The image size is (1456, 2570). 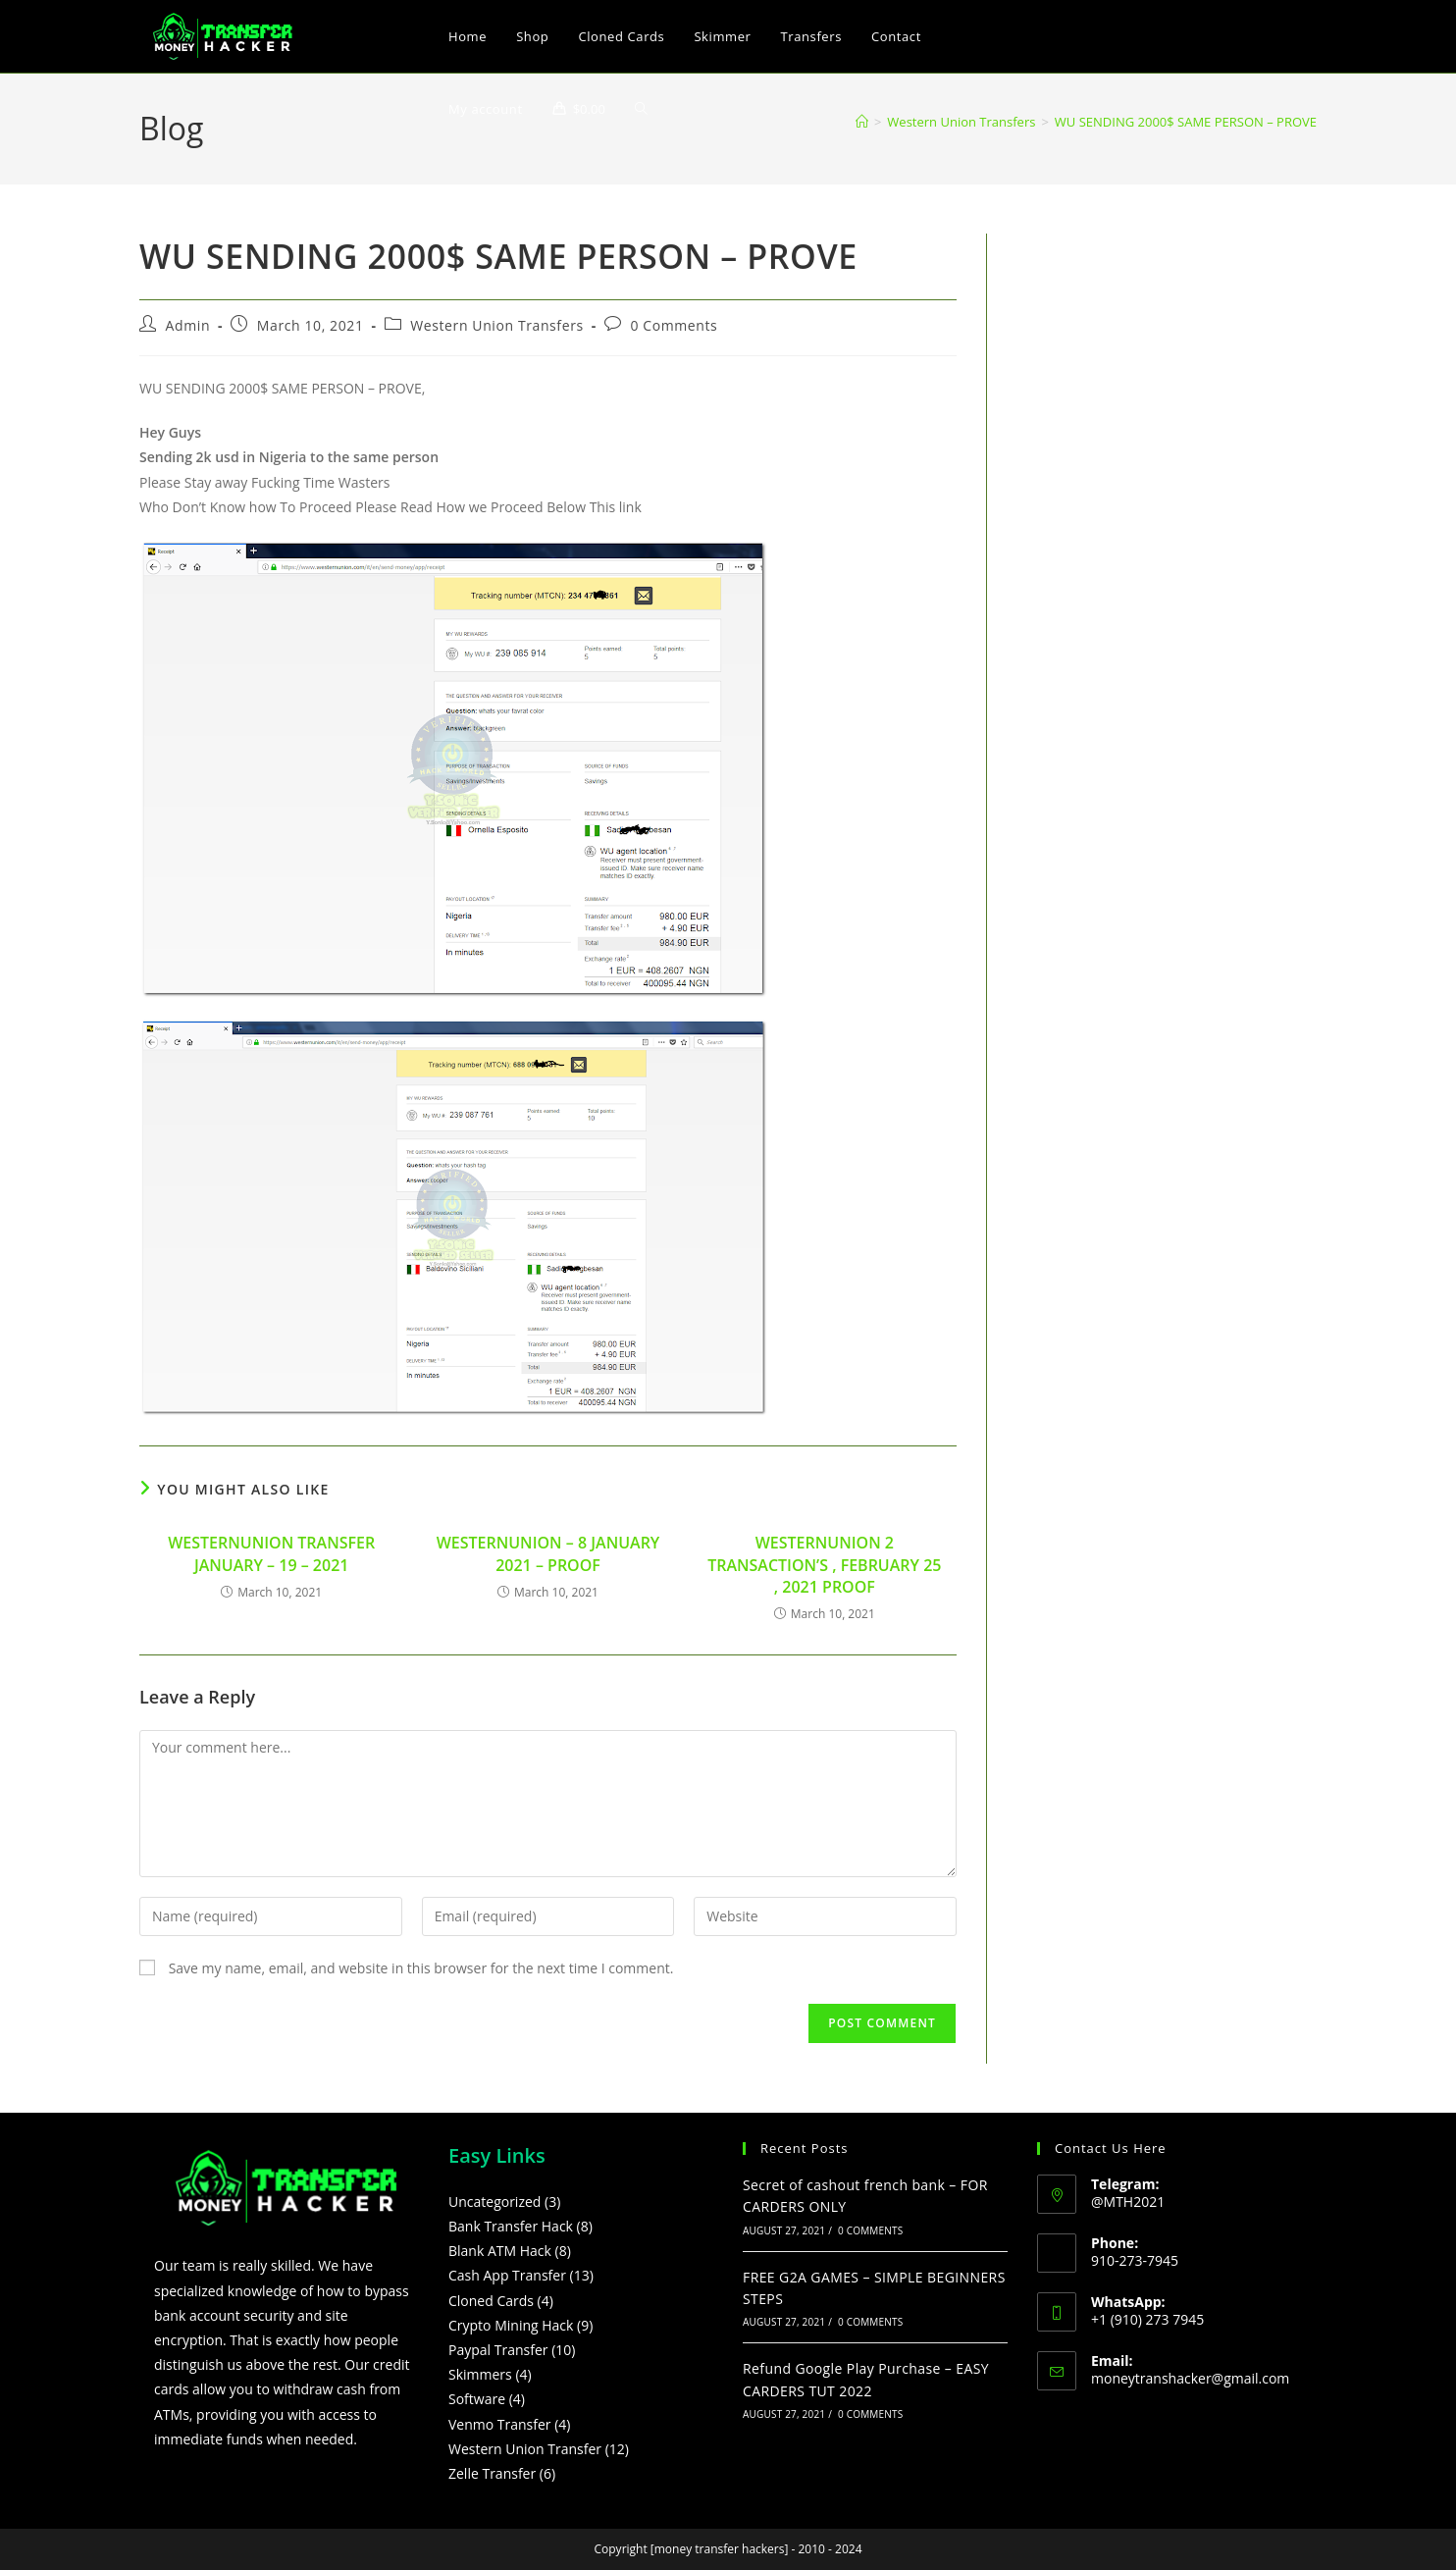 What do you see at coordinates (1190, 2378) in the screenshot?
I see `moneytranshacker@gmail.com` at bounding box center [1190, 2378].